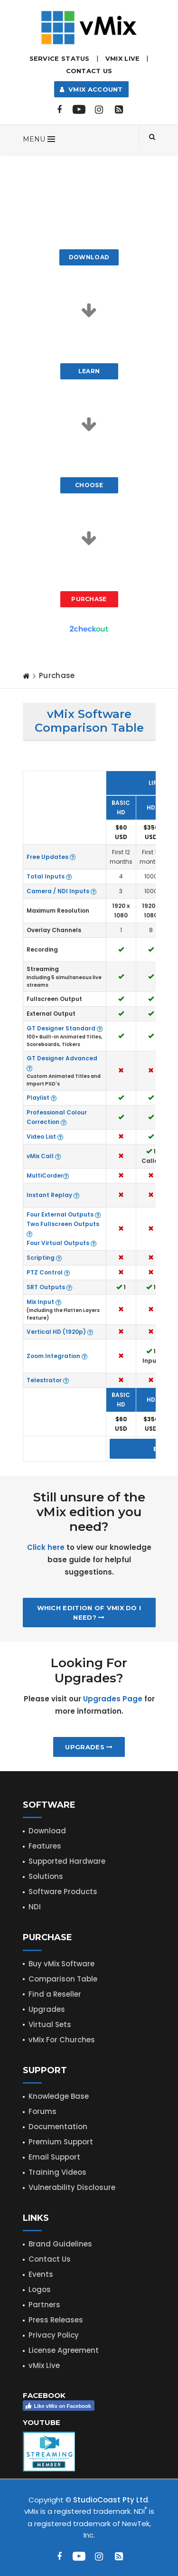  What do you see at coordinates (44, 1302) in the screenshot?
I see `Mix Input` at bounding box center [44, 1302].